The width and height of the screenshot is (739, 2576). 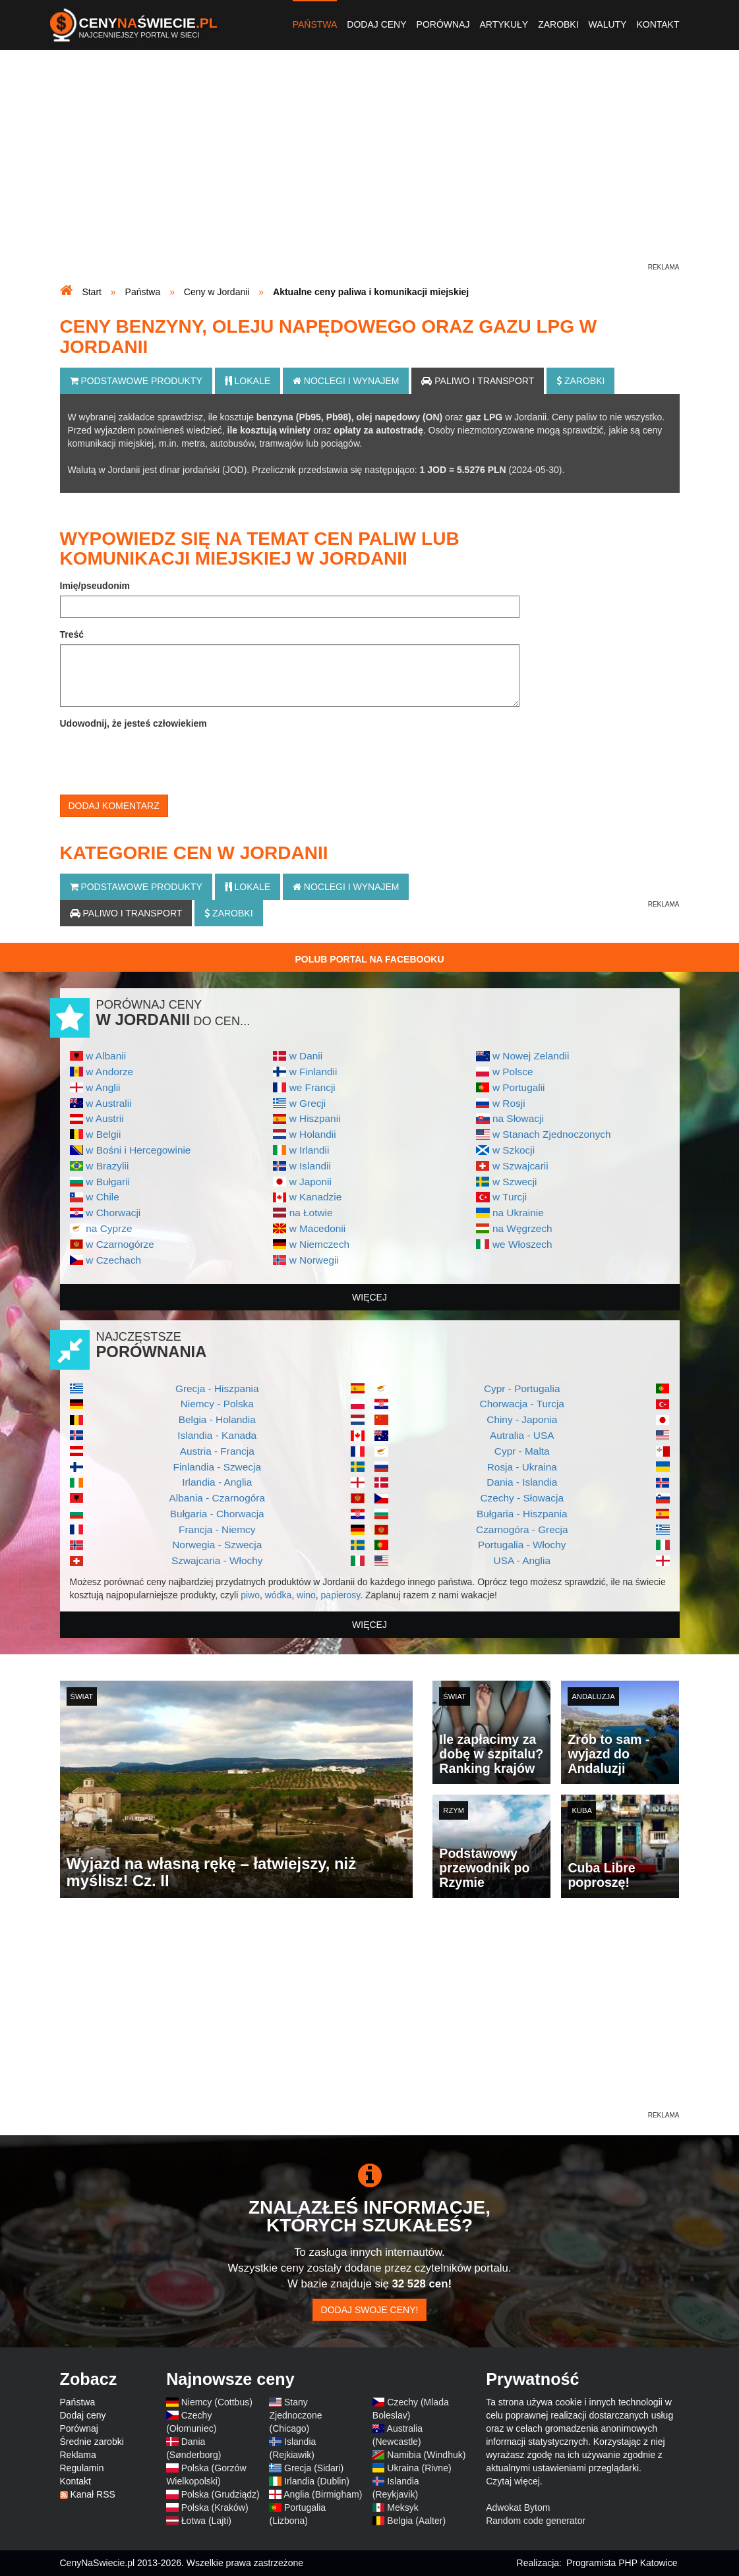 I want to click on w Bośni i Hercegowinie, so click(x=138, y=1150).